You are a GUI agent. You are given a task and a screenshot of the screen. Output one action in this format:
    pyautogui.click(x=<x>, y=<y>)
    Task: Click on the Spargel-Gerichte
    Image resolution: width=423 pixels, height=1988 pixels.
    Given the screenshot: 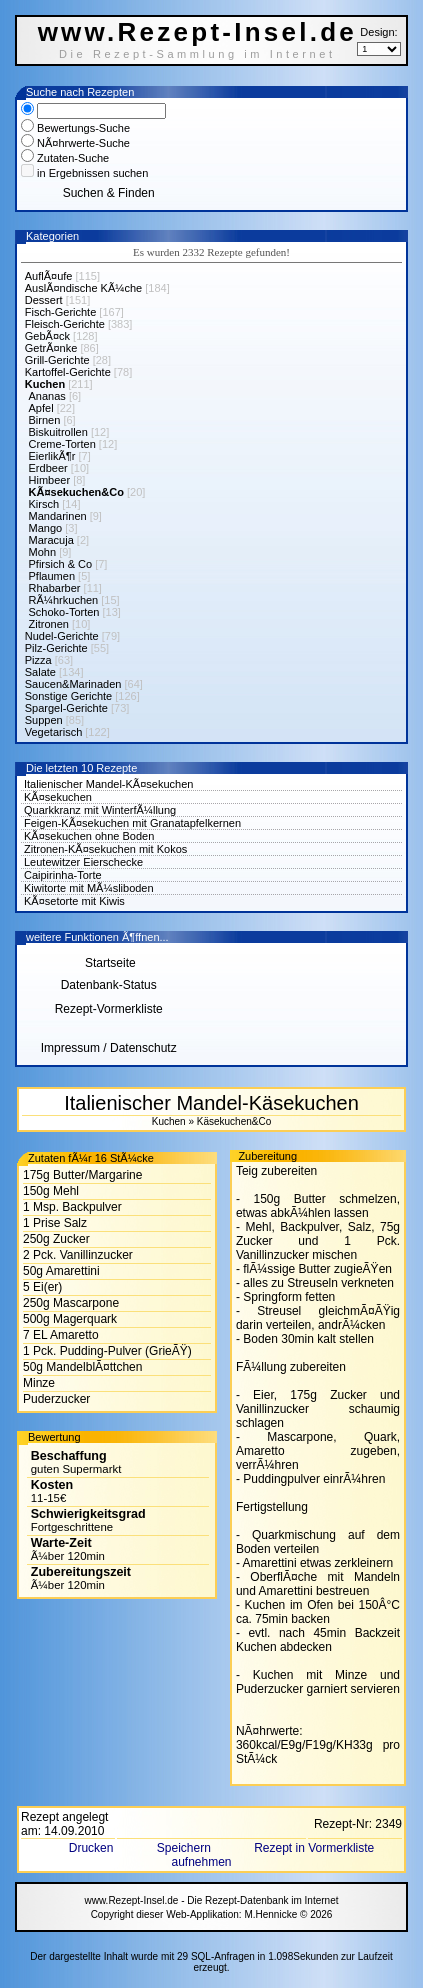 What is the action you would take?
    pyautogui.click(x=66, y=708)
    